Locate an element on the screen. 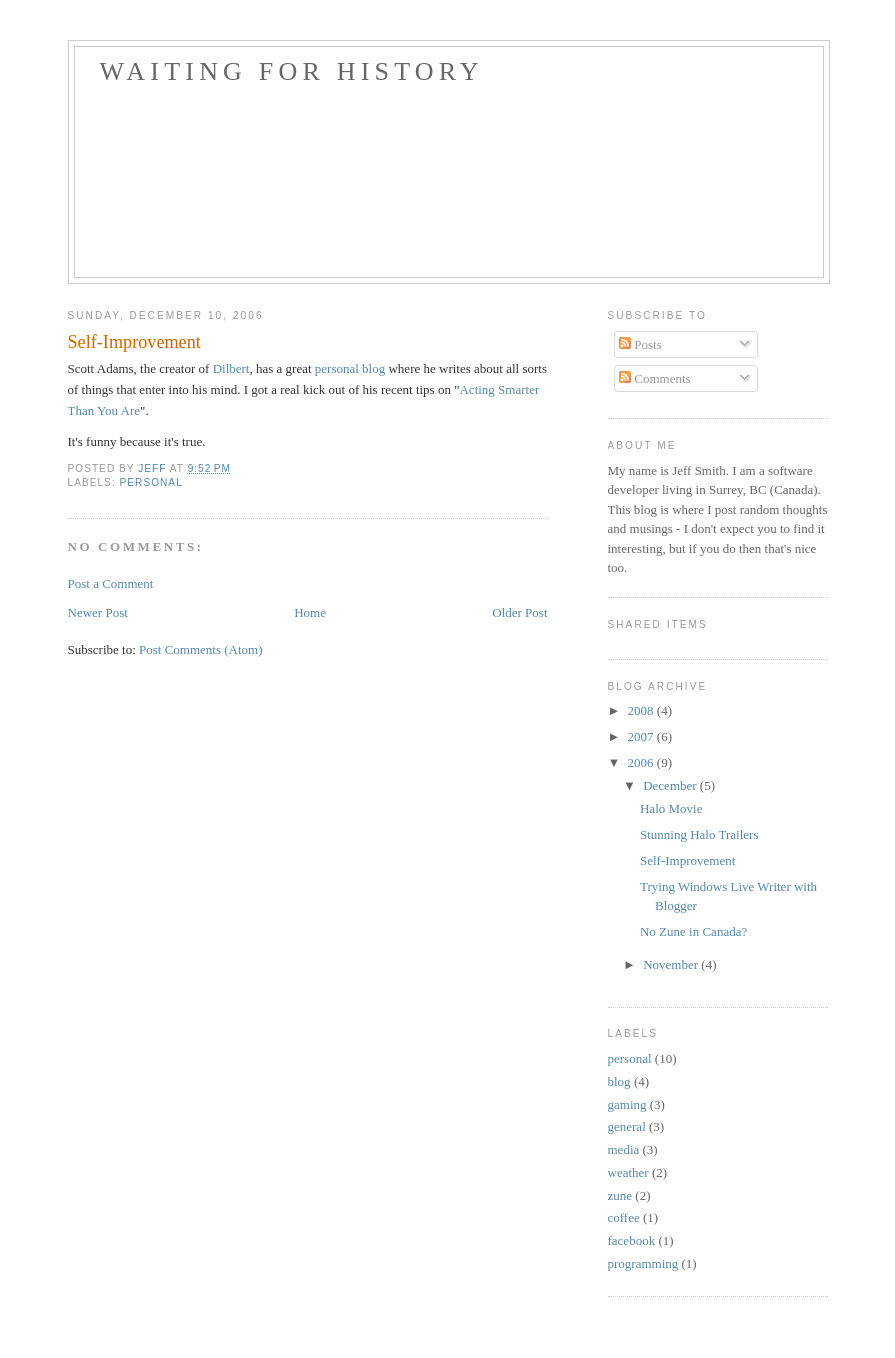  November is located at coordinates (672, 964).